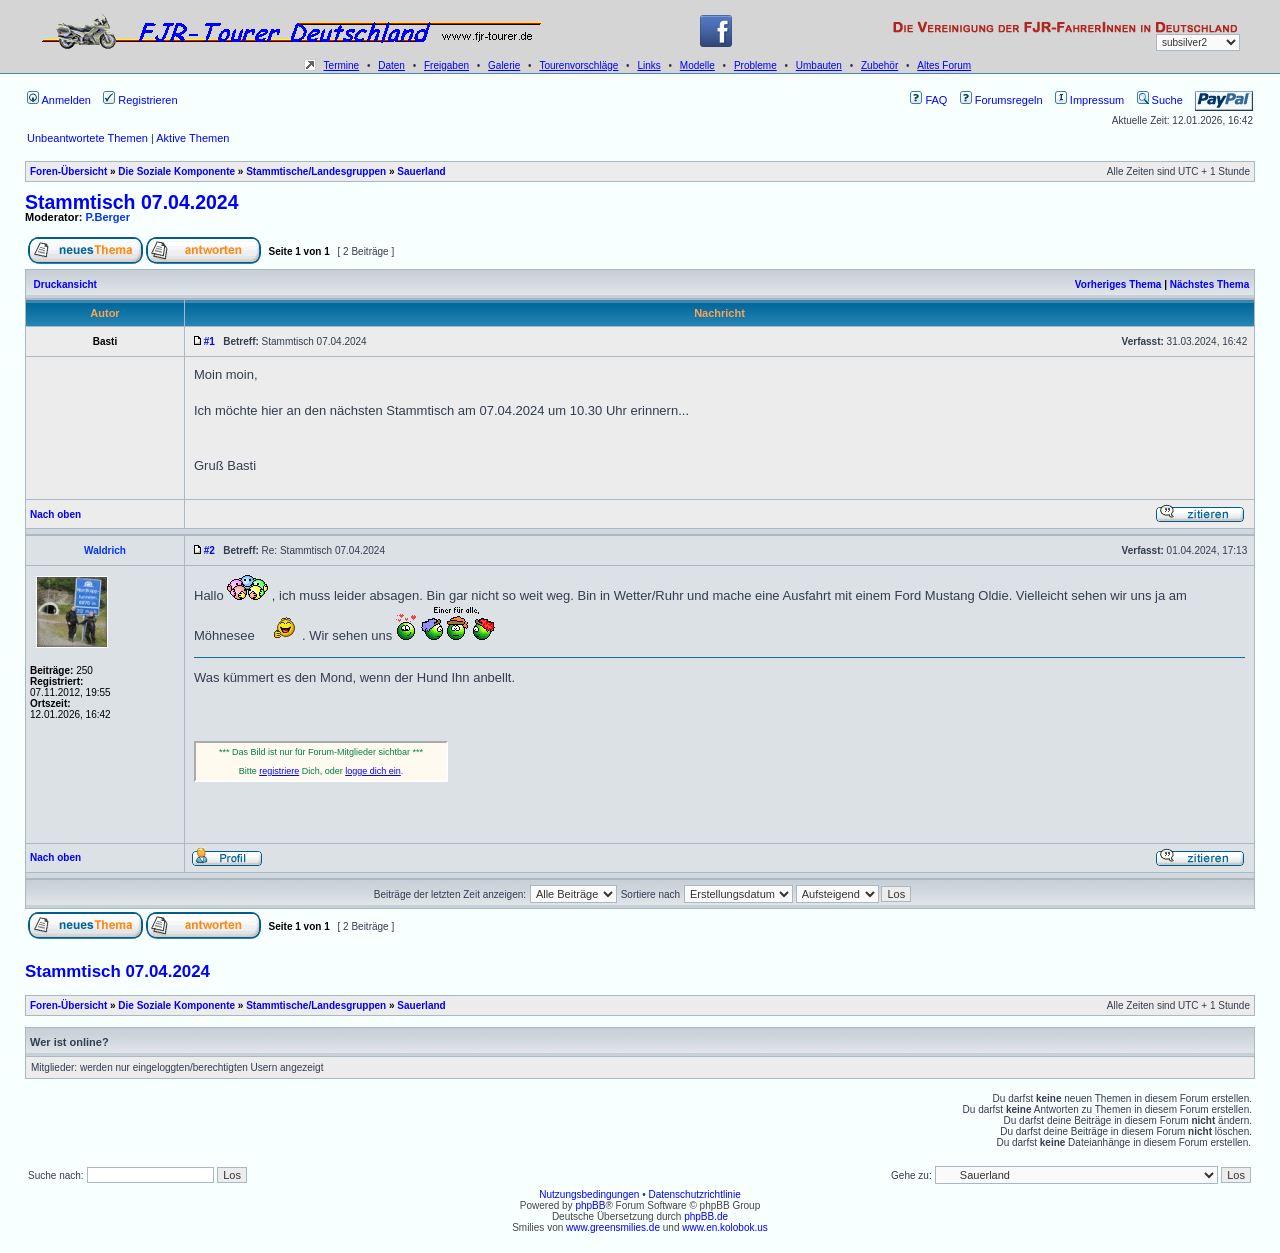 This screenshot has height=1253, width=1280. Describe the element at coordinates (590, 1205) in the screenshot. I see `phpBB` at that location.